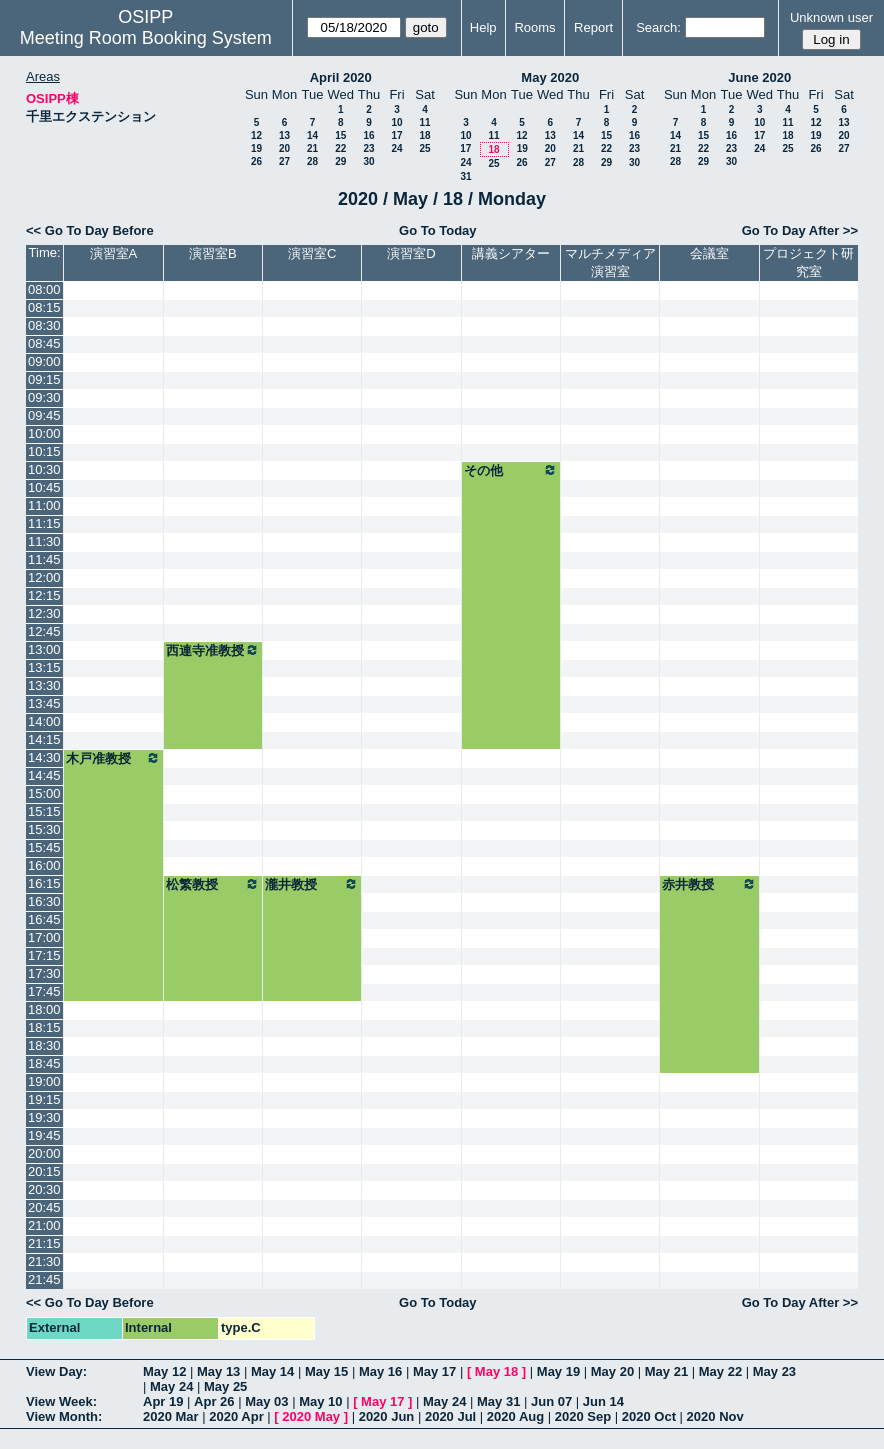  What do you see at coordinates (272, 1371) in the screenshot?
I see `May 14` at bounding box center [272, 1371].